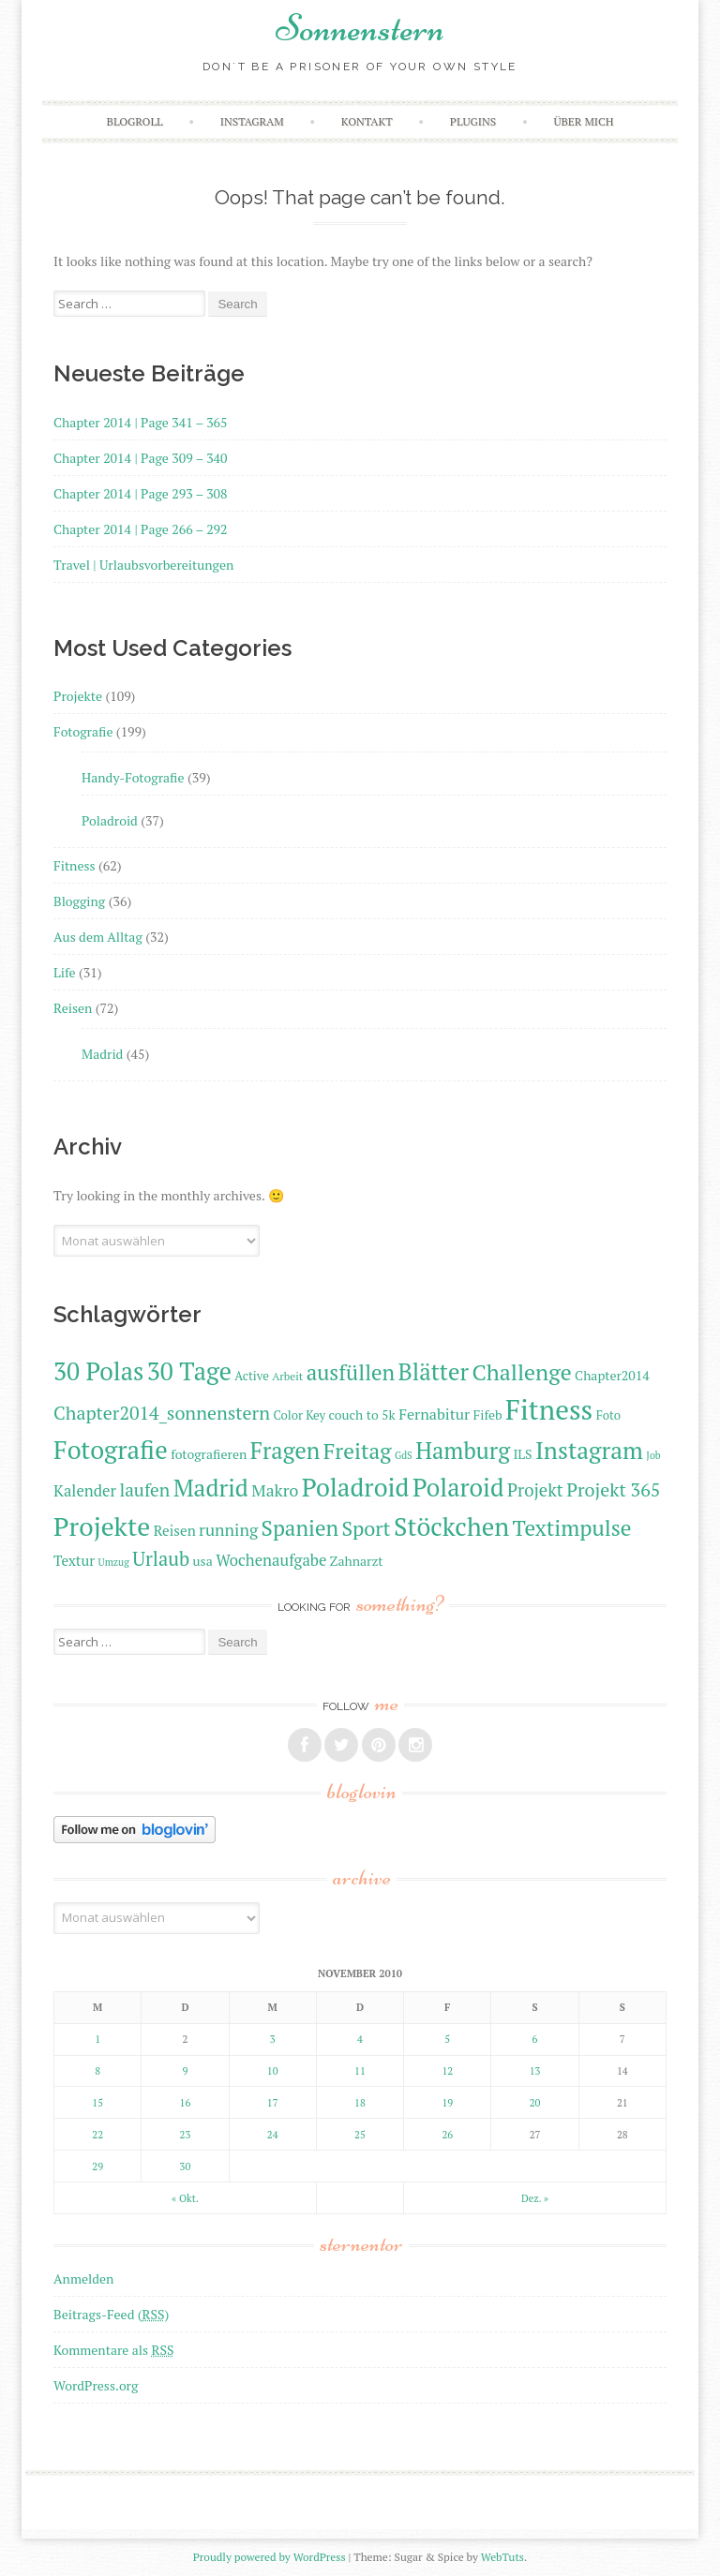  Describe the element at coordinates (252, 121) in the screenshot. I see `Instagram` at that location.